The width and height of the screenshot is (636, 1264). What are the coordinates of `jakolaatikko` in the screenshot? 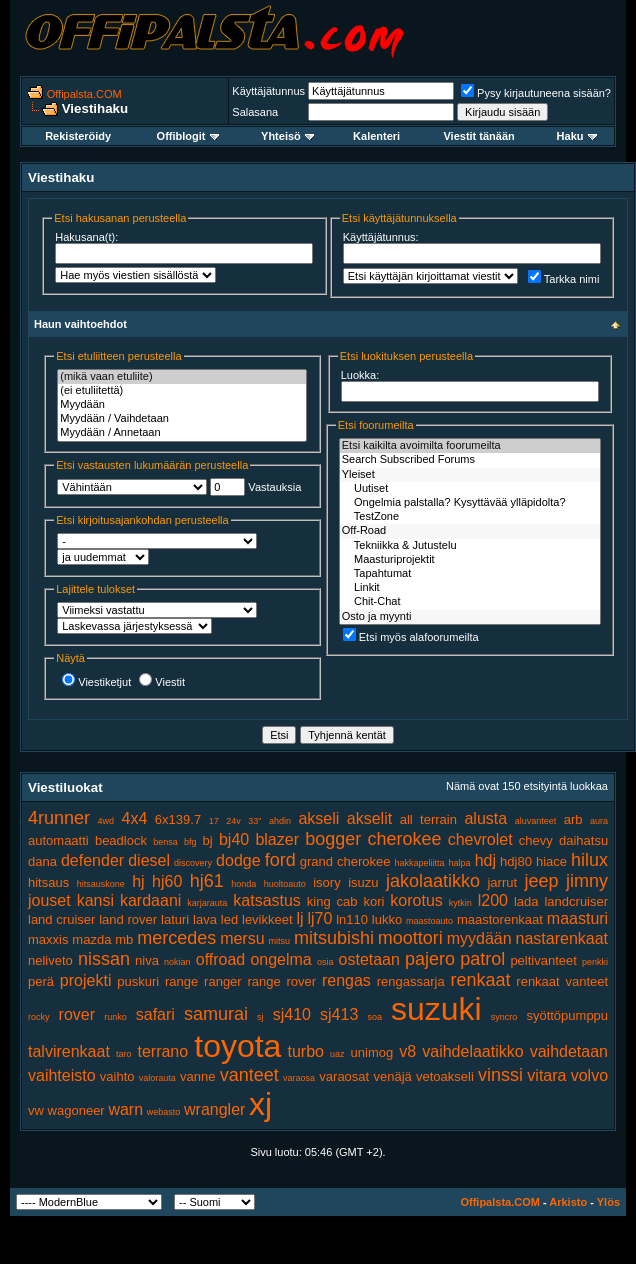 It's located at (433, 881).